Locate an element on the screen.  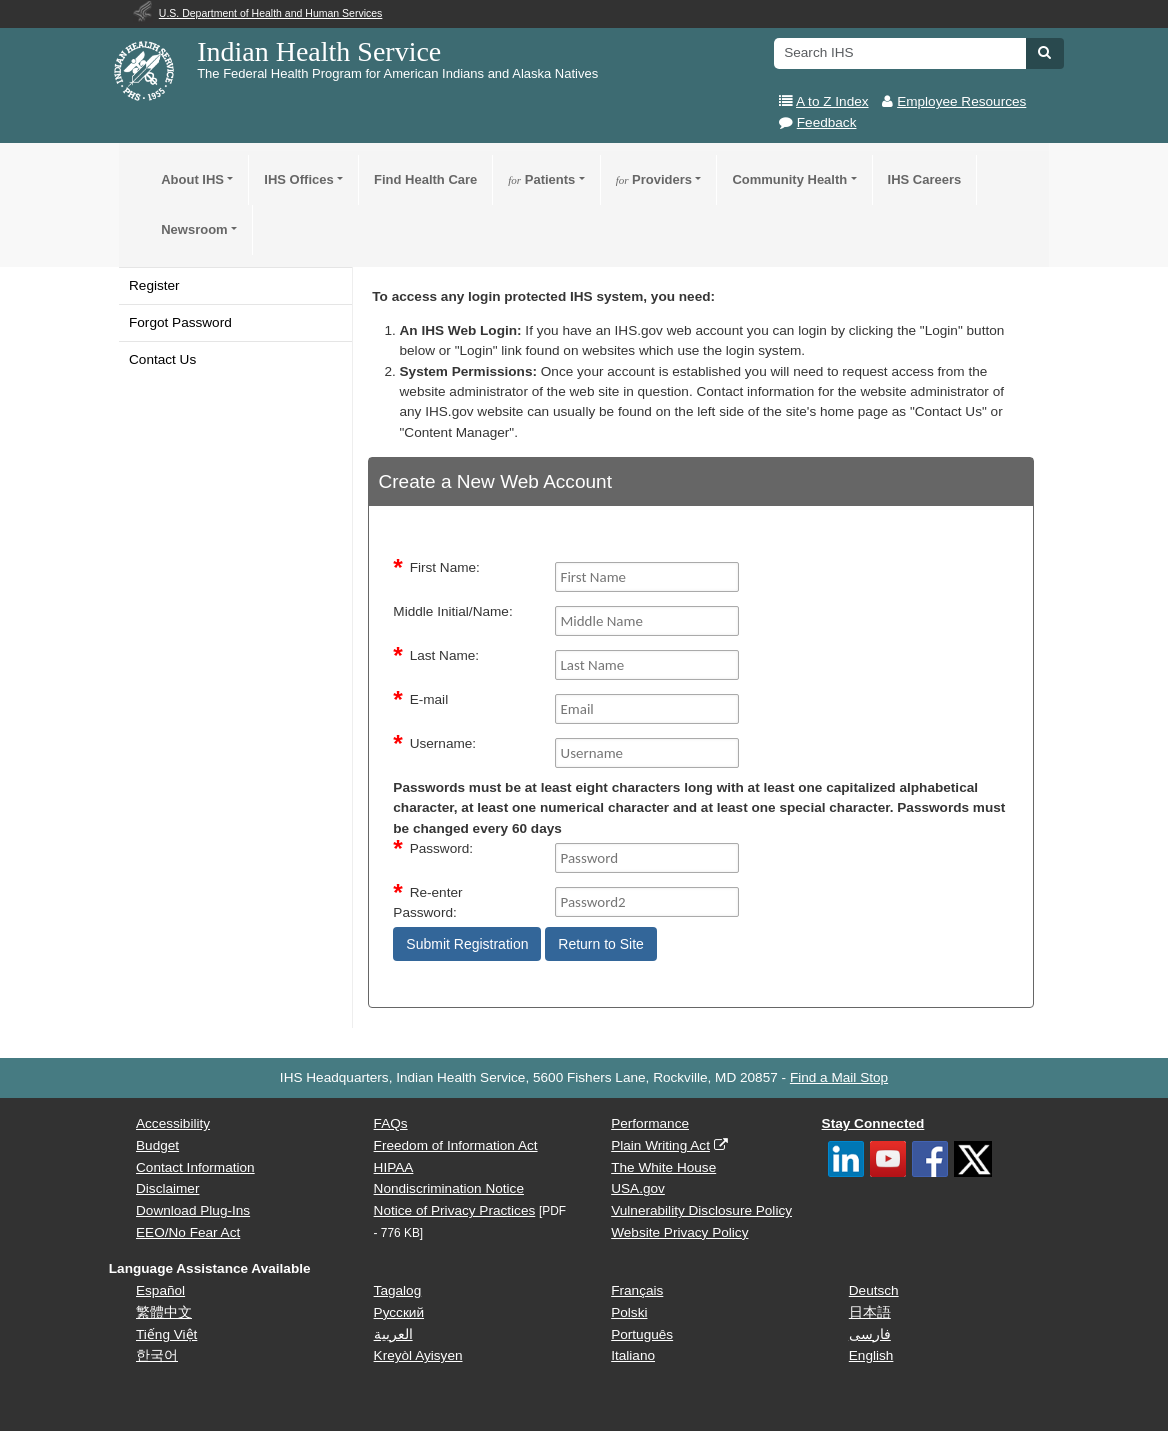
Password: is located at coordinates (441, 848).